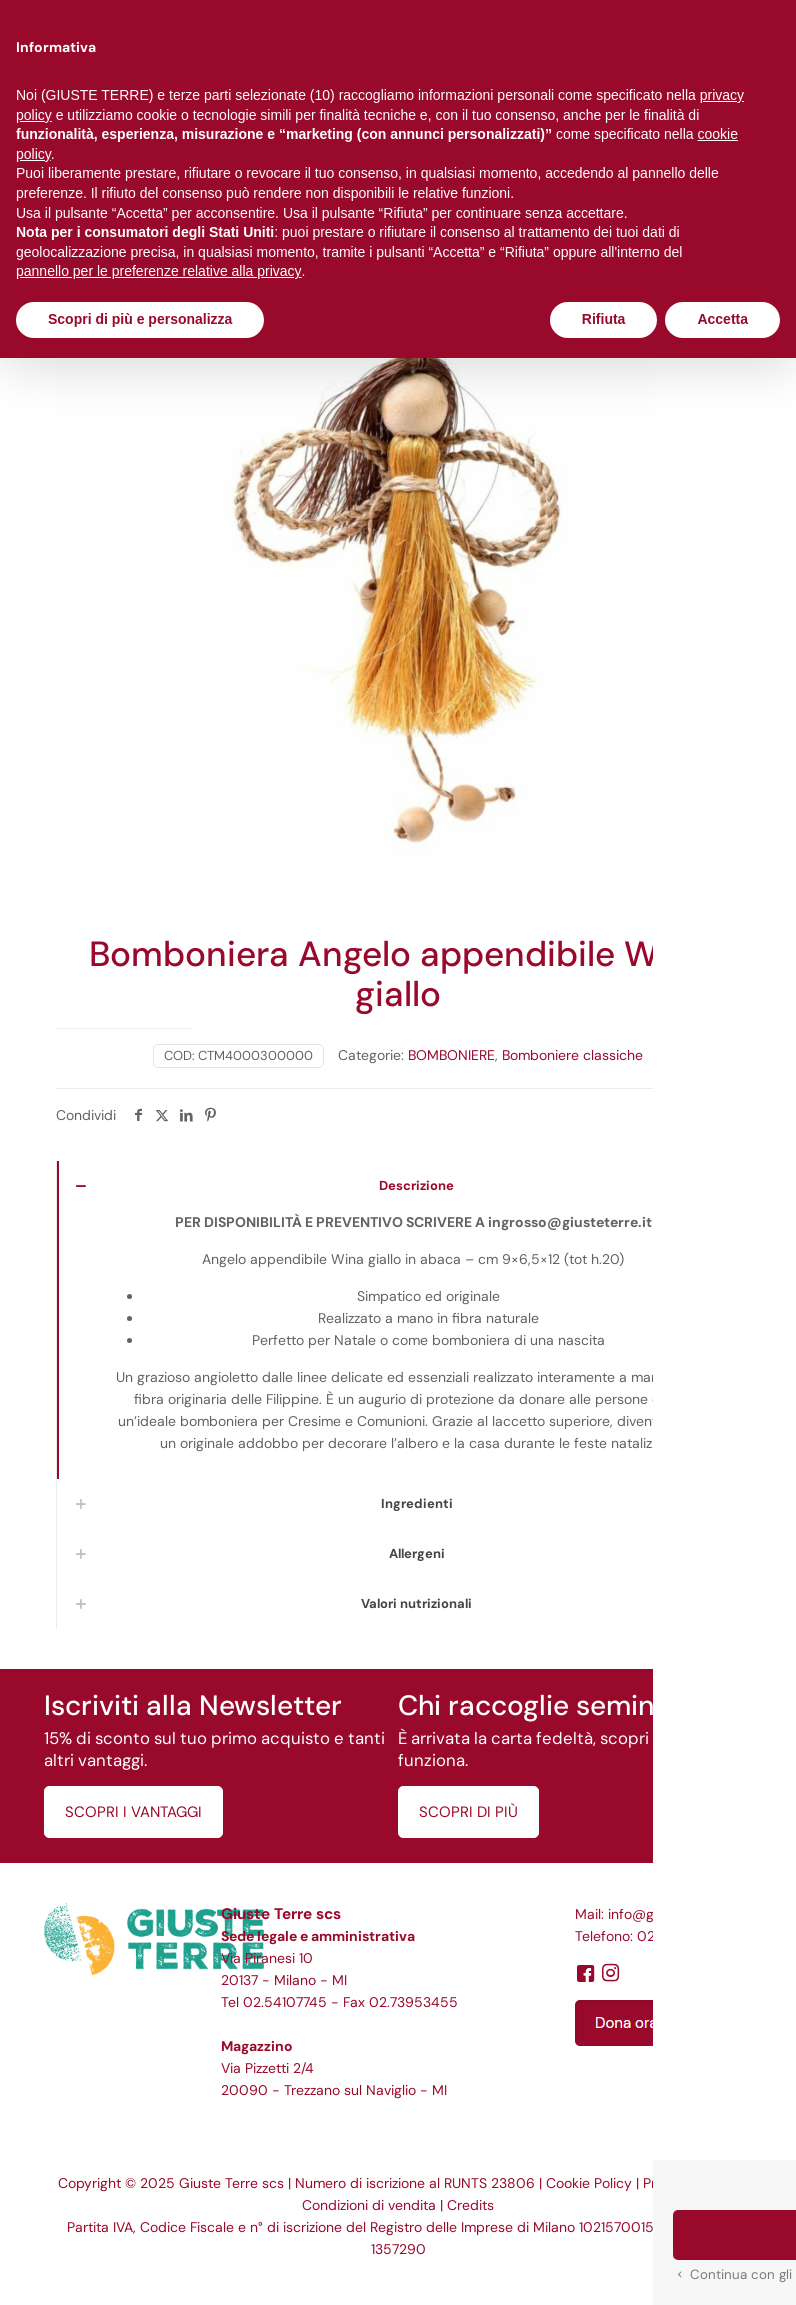 This screenshot has width=796, height=2305. What do you see at coordinates (133, 1812) in the screenshot?
I see `SCOPRI I VANTAGGI` at bounding box center [133, 1812].